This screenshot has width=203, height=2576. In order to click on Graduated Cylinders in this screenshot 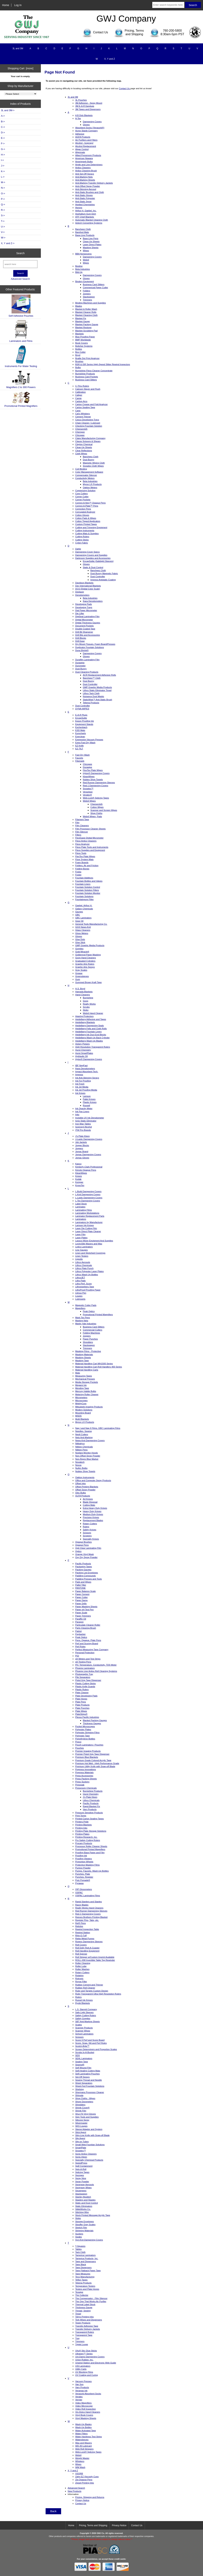, I will do `click(85, 961)`.